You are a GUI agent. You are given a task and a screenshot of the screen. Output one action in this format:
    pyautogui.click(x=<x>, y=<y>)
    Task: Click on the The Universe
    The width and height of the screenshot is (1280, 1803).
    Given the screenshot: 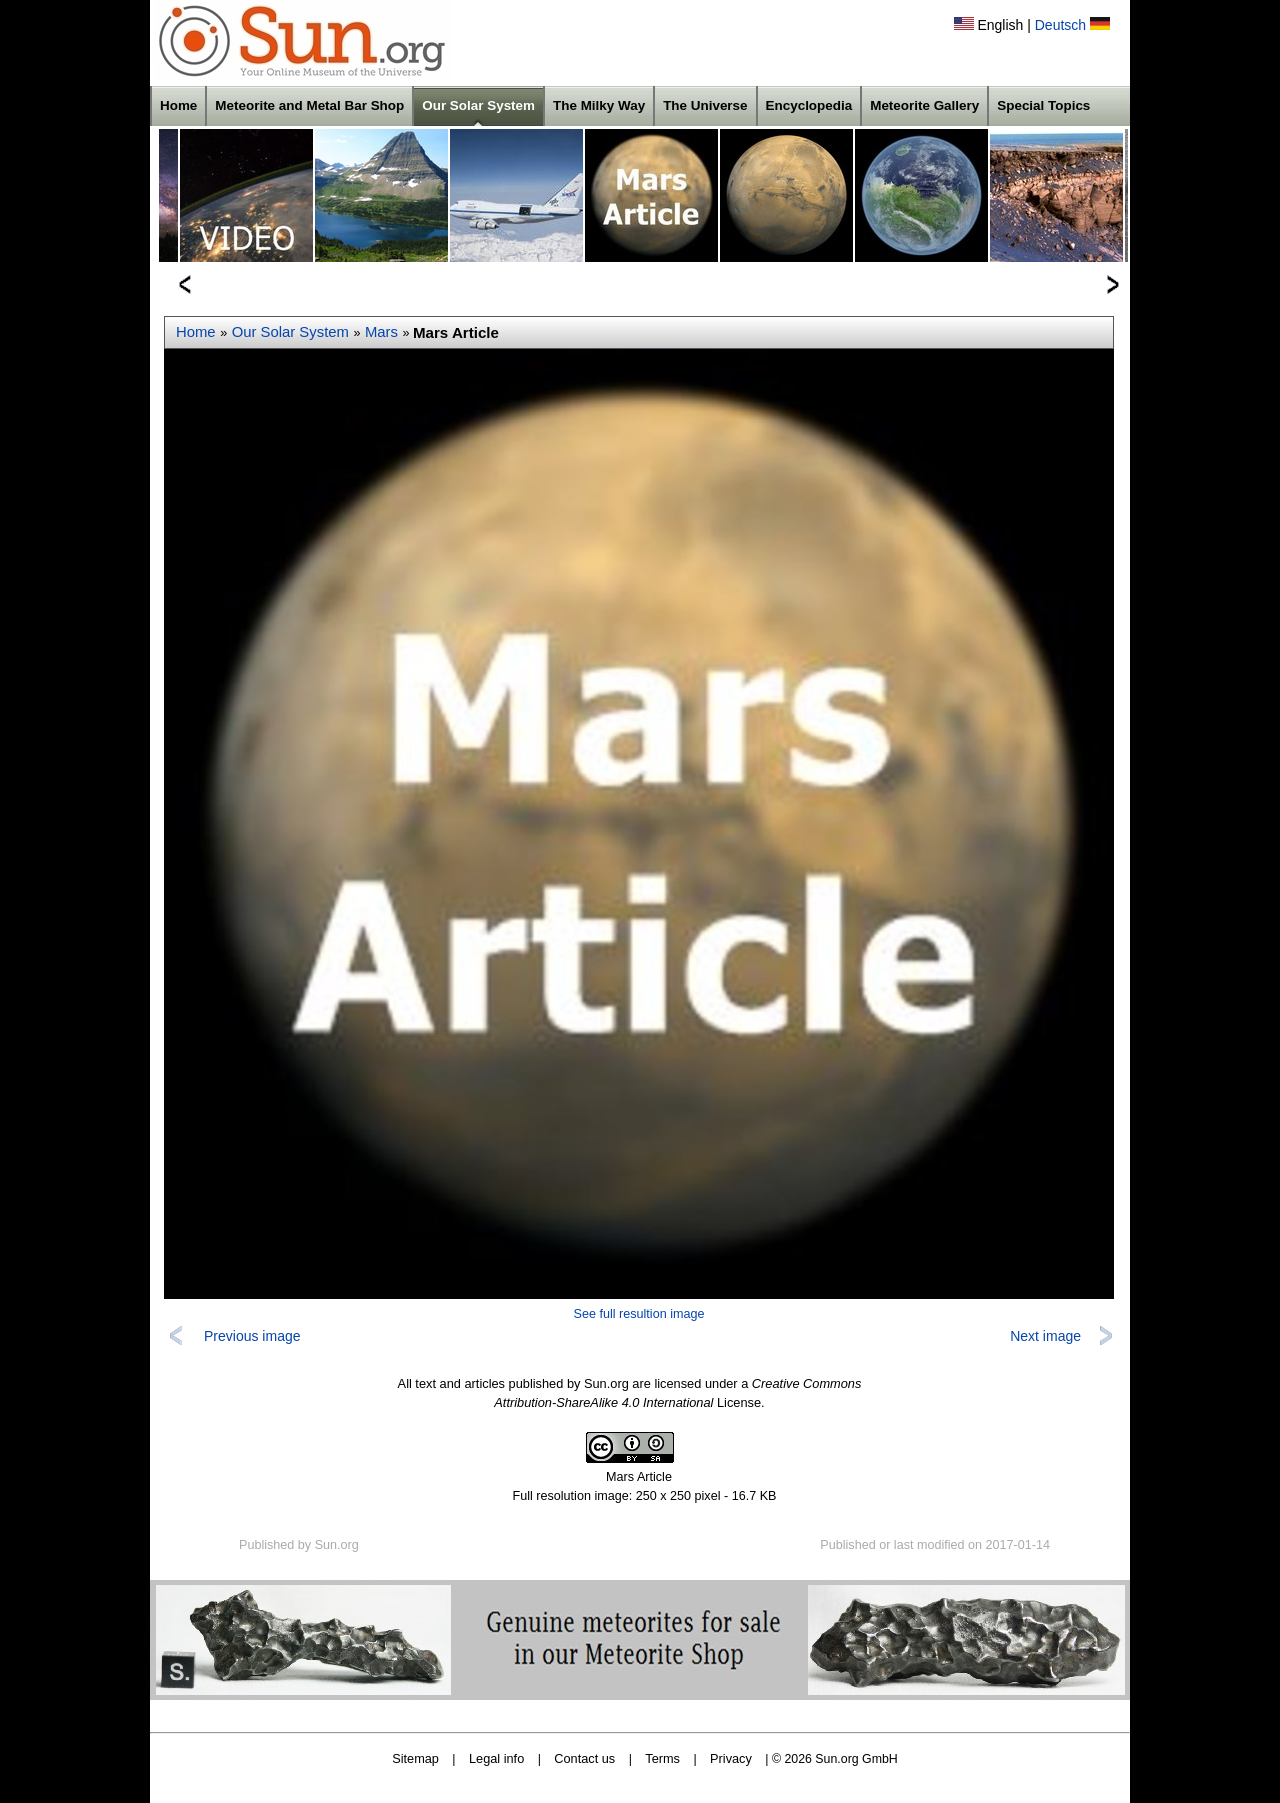 What is the action you would take?
    pyautogui.click(x=705, y=105)
    